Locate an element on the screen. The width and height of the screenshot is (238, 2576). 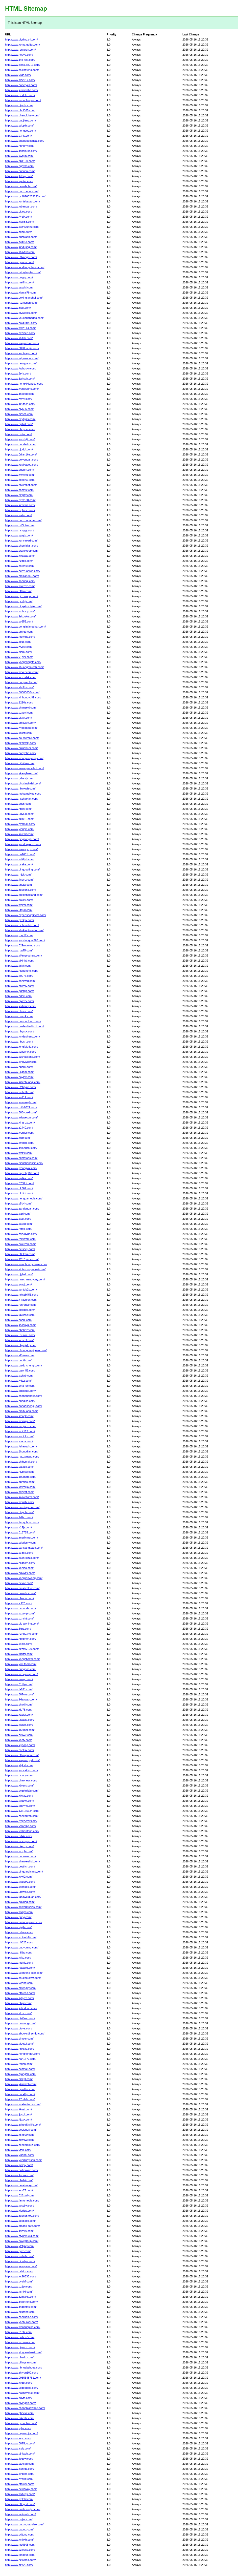
http://www.ybjksh.com/ is located at coordinates (19, 1765).